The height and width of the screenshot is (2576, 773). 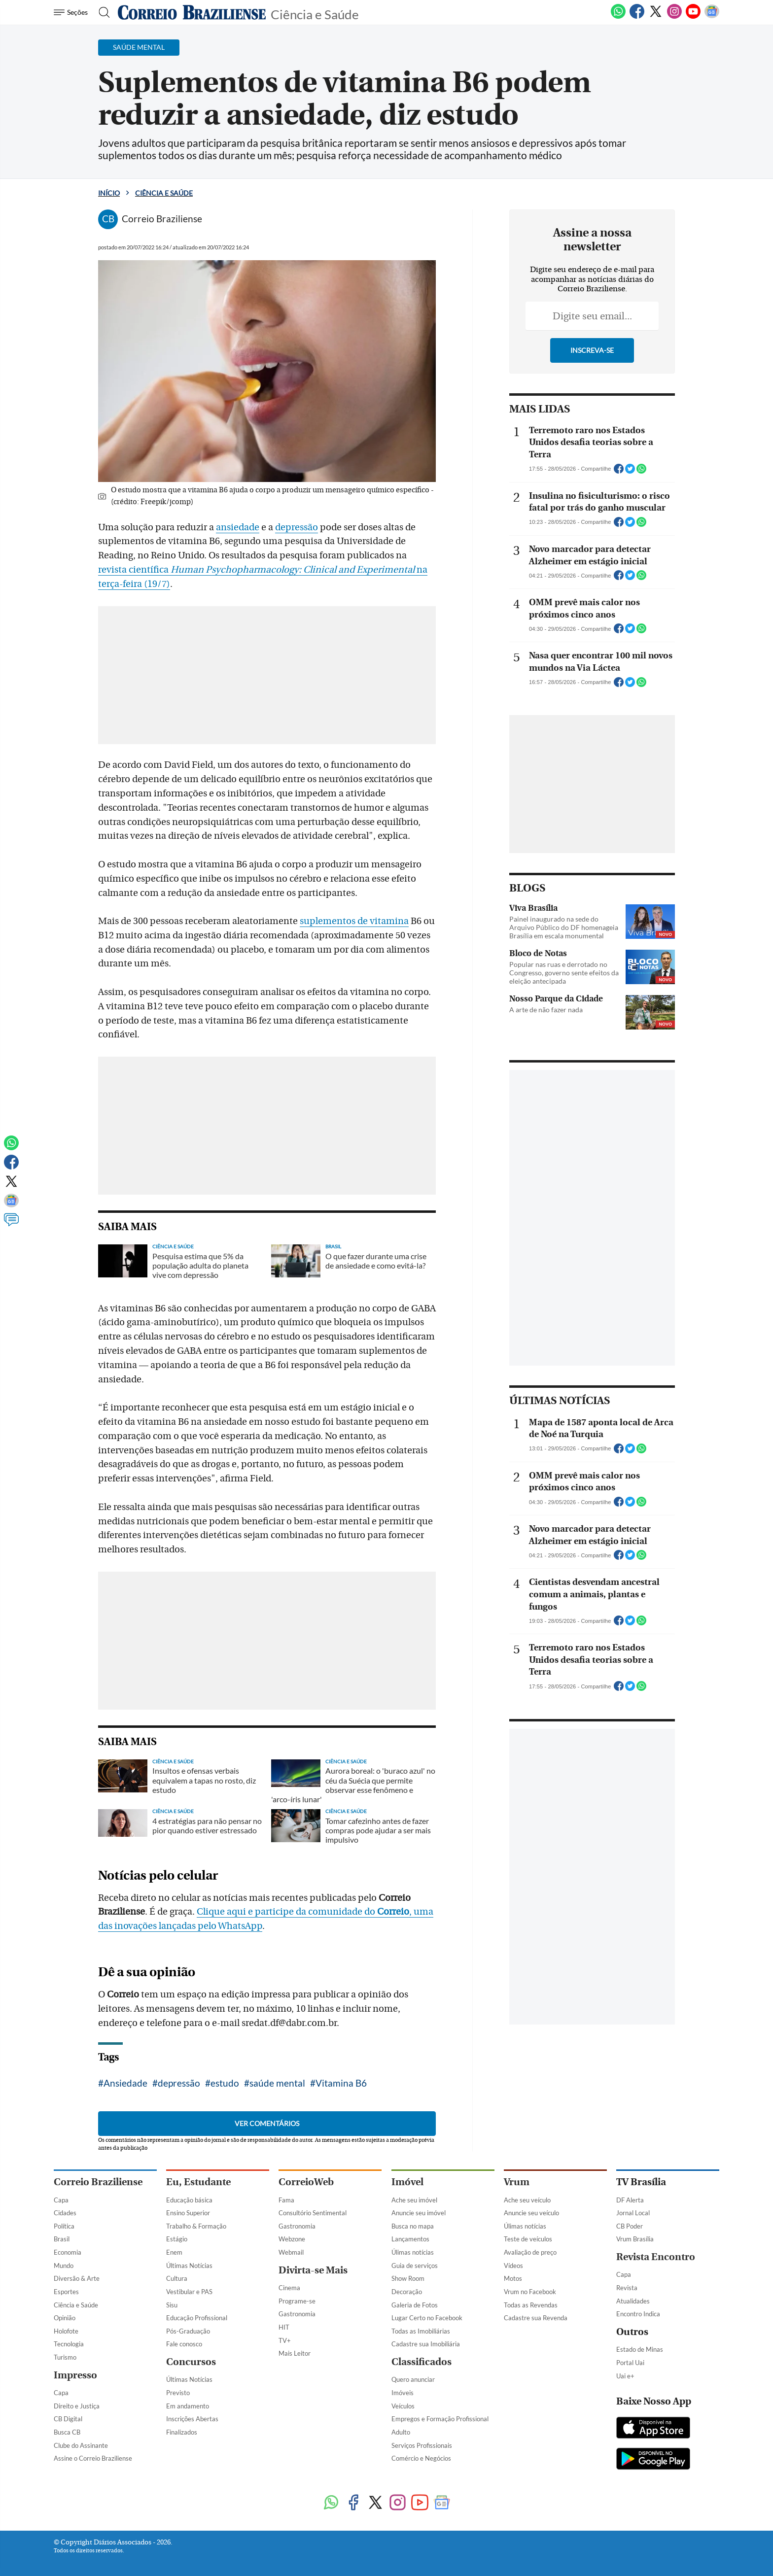 I want to click on [Logo do Correio Braziliense], so click(x=192, y=12).